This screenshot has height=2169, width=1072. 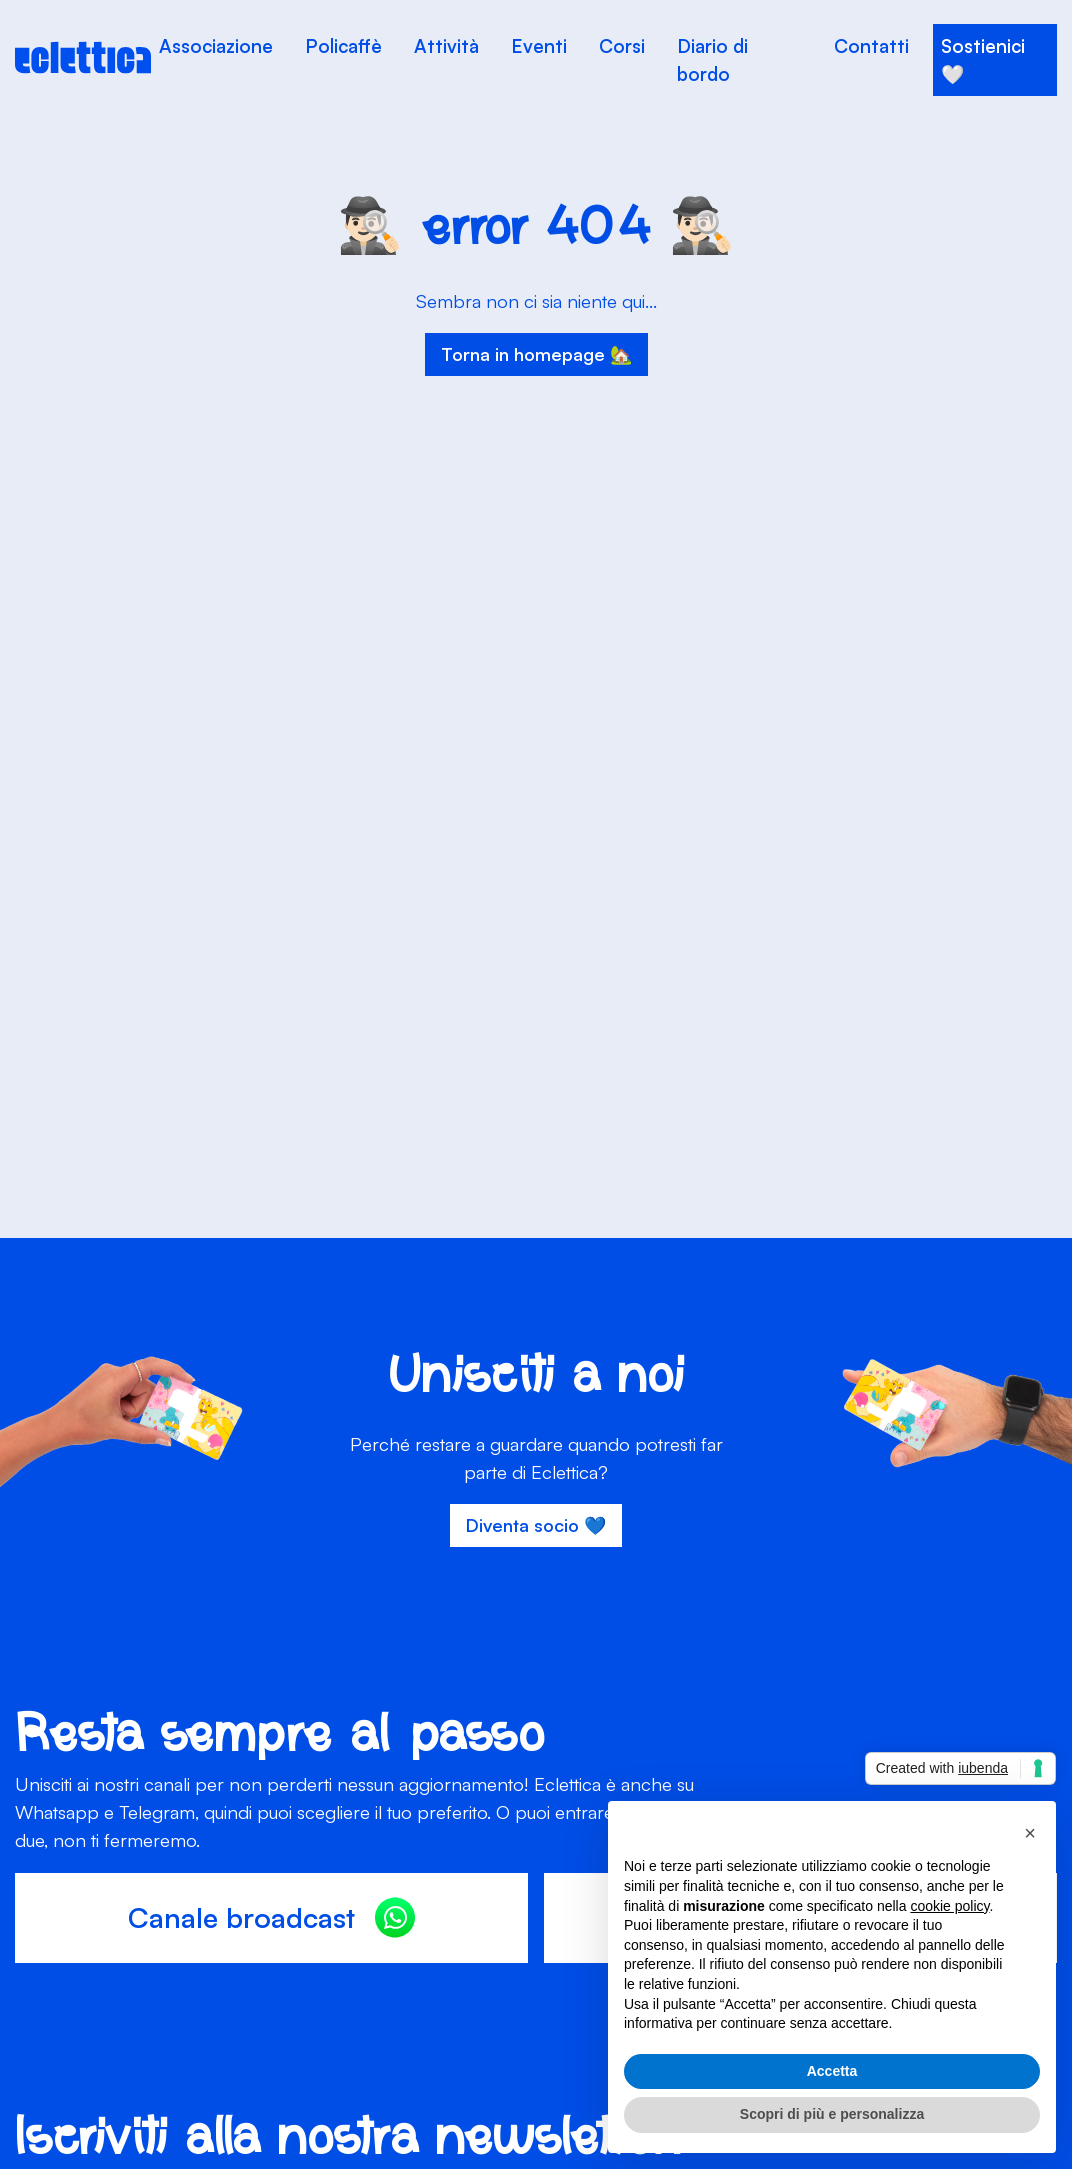 What do you see at coordinates (832, 2114) in the screenshot?
I see `Scopri di più e personalizza [button]` at bounding box center [832, 2114].